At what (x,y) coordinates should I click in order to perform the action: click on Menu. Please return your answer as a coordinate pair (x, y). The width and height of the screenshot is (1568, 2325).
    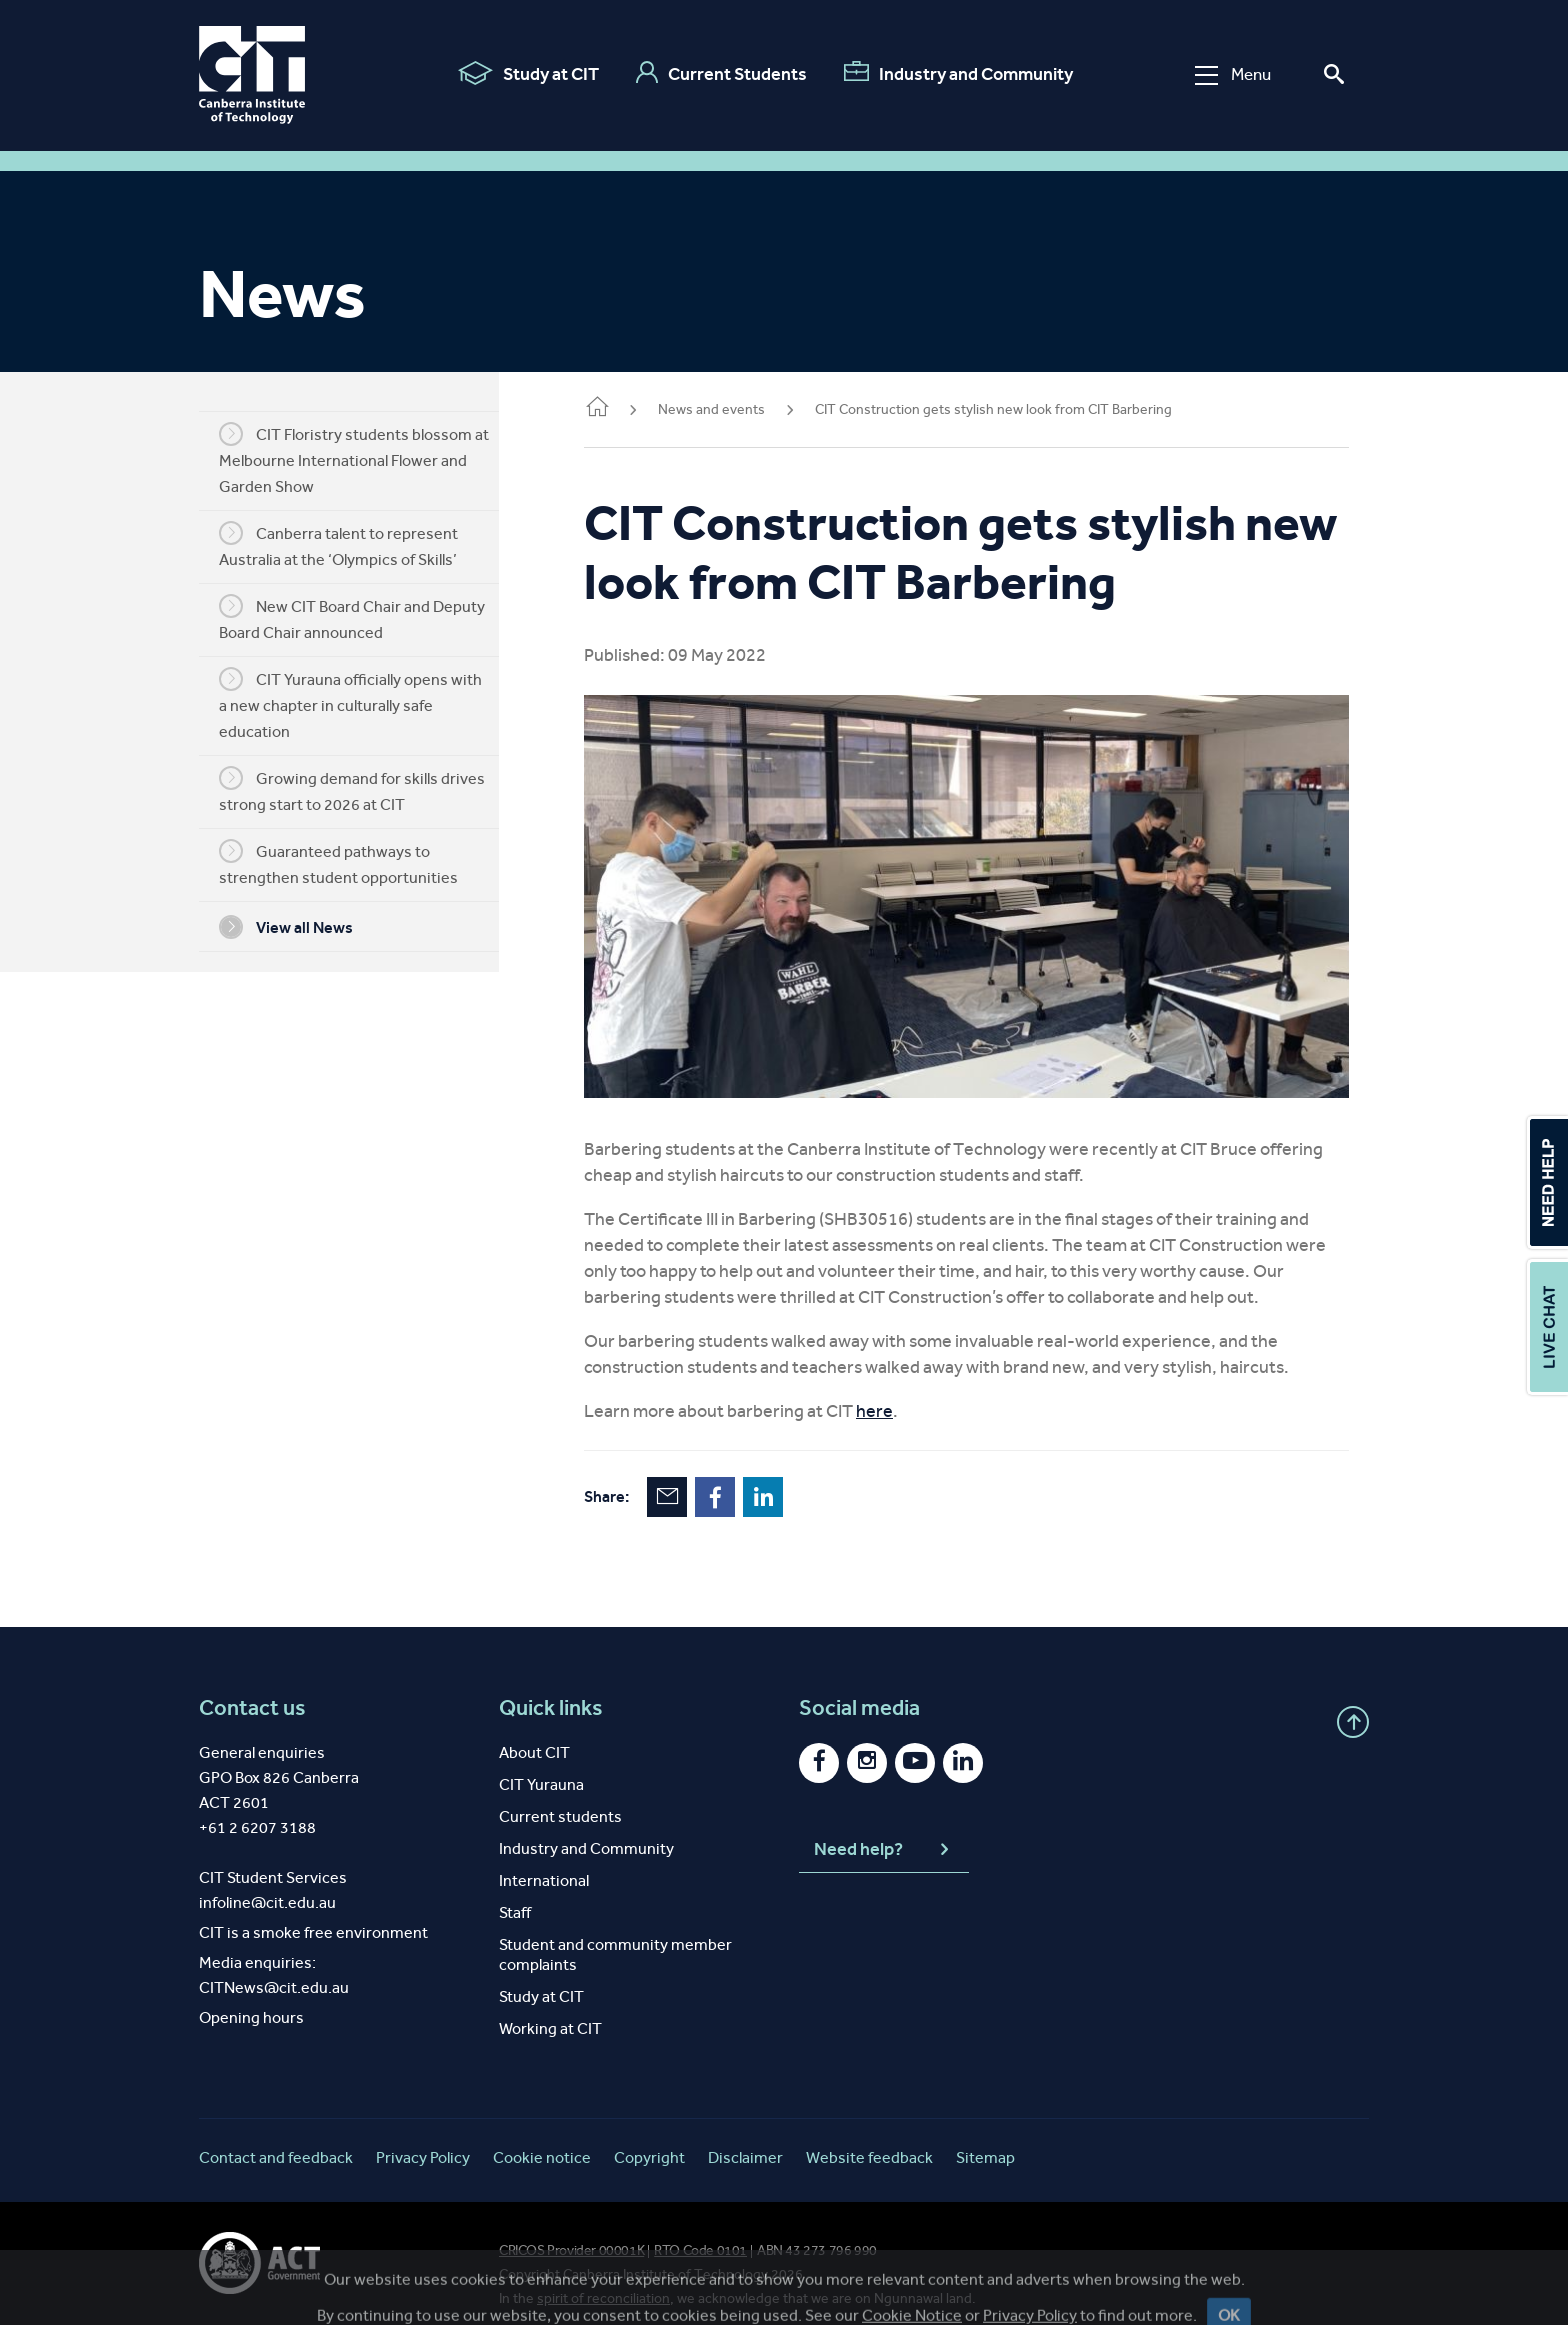
    Looking at the image, I should click on (1232, 74).